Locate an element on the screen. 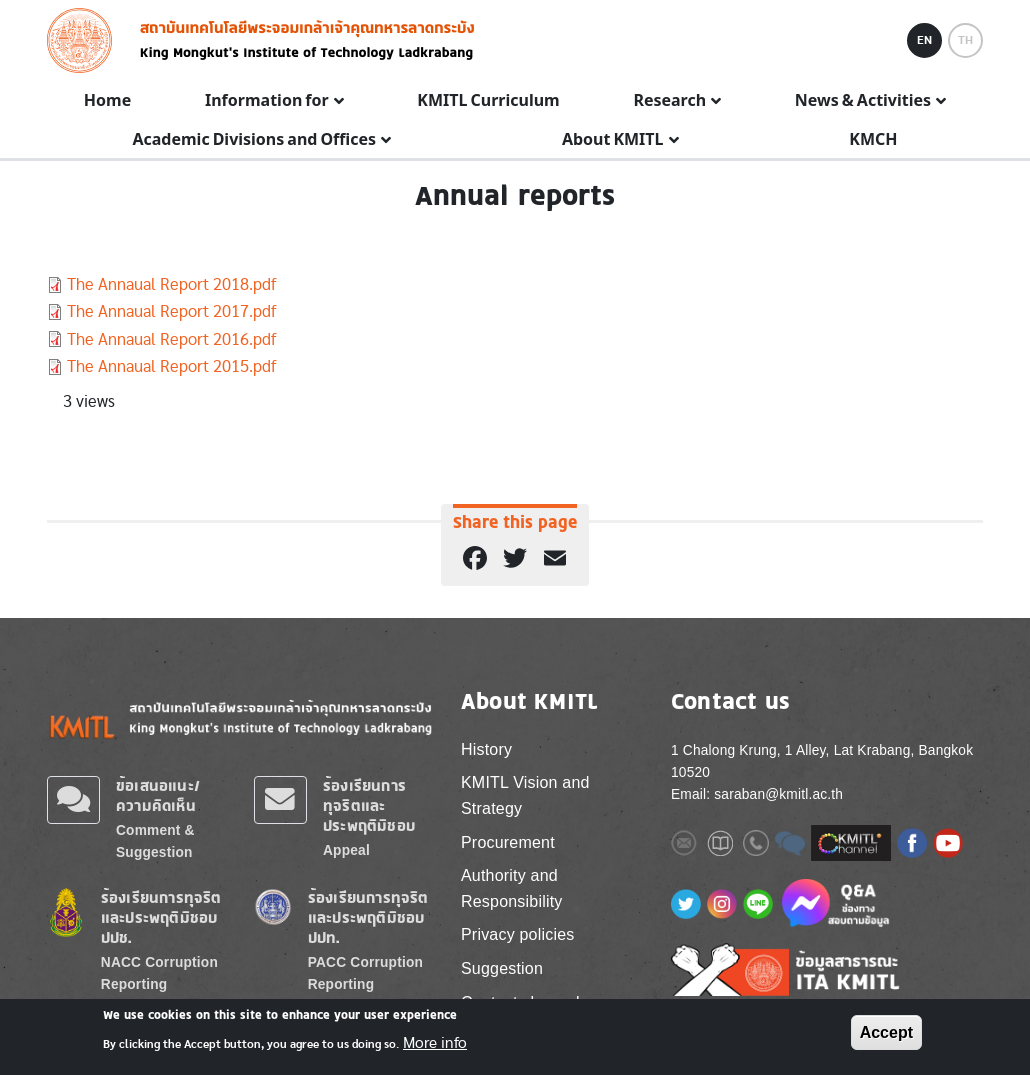 The image size is (1030, 1075). Home is located at coordinates (107, 101).